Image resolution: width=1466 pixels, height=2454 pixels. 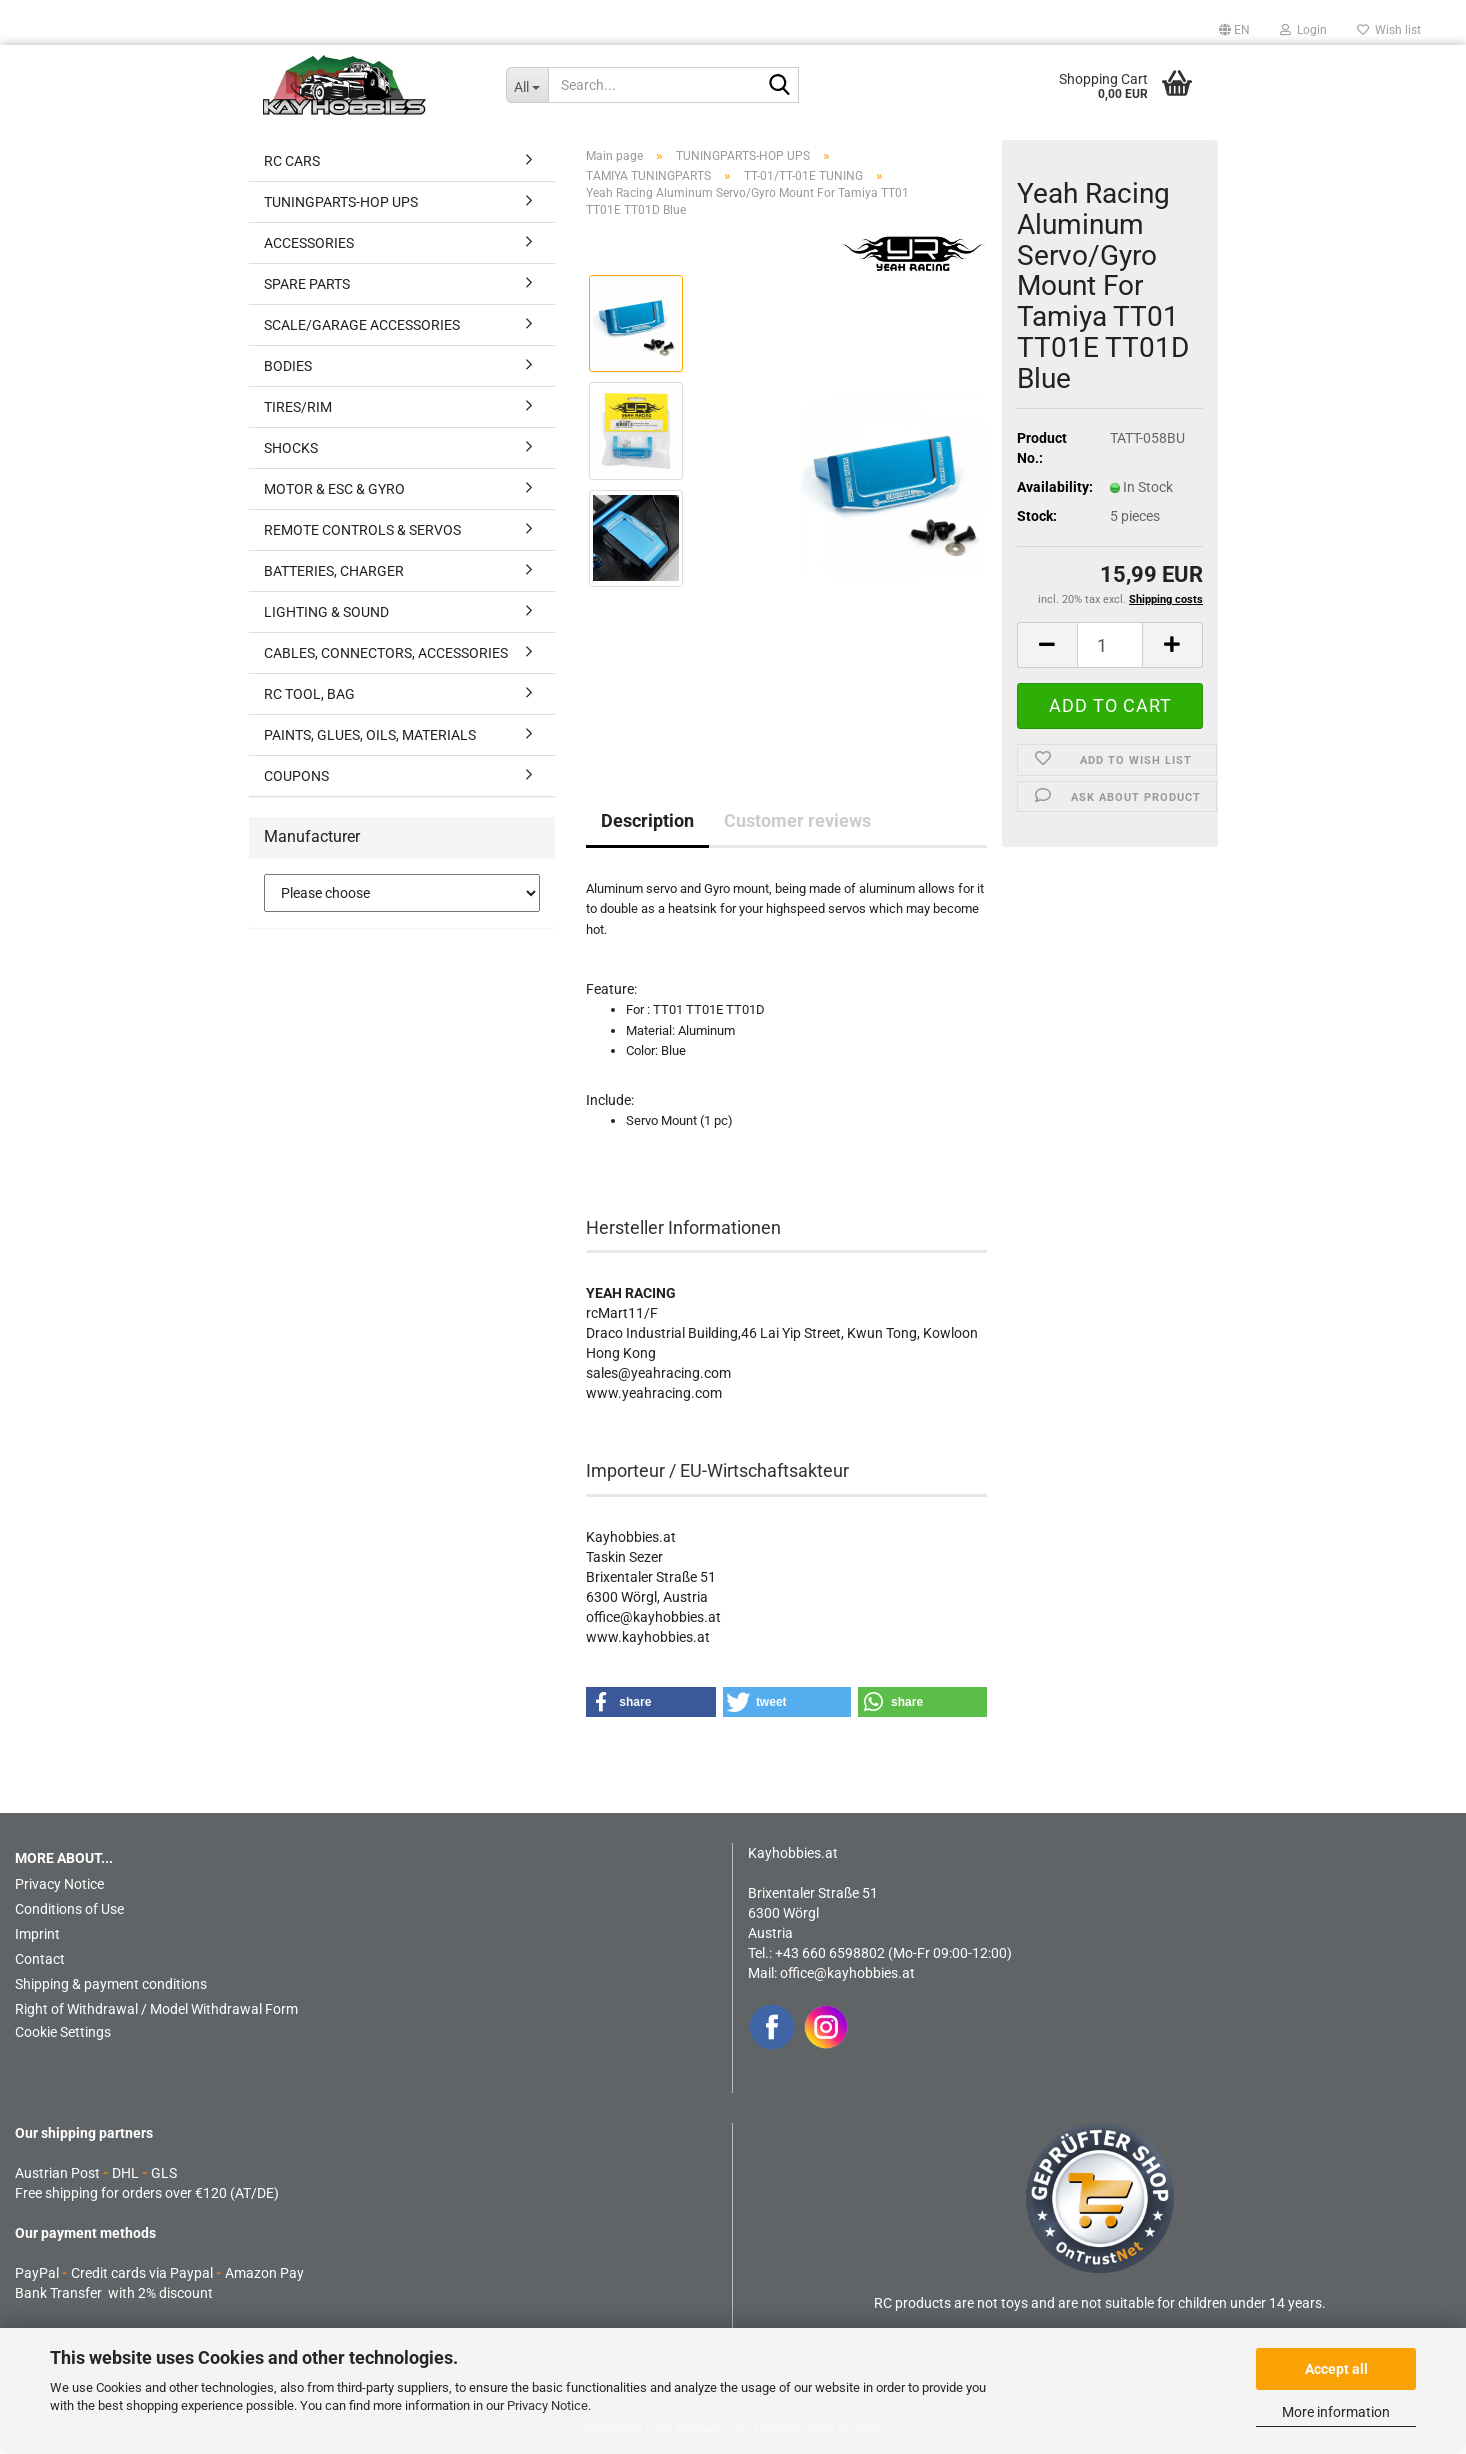 I want to click on office@kayhobbies.at, so click(x=847, y=1973).